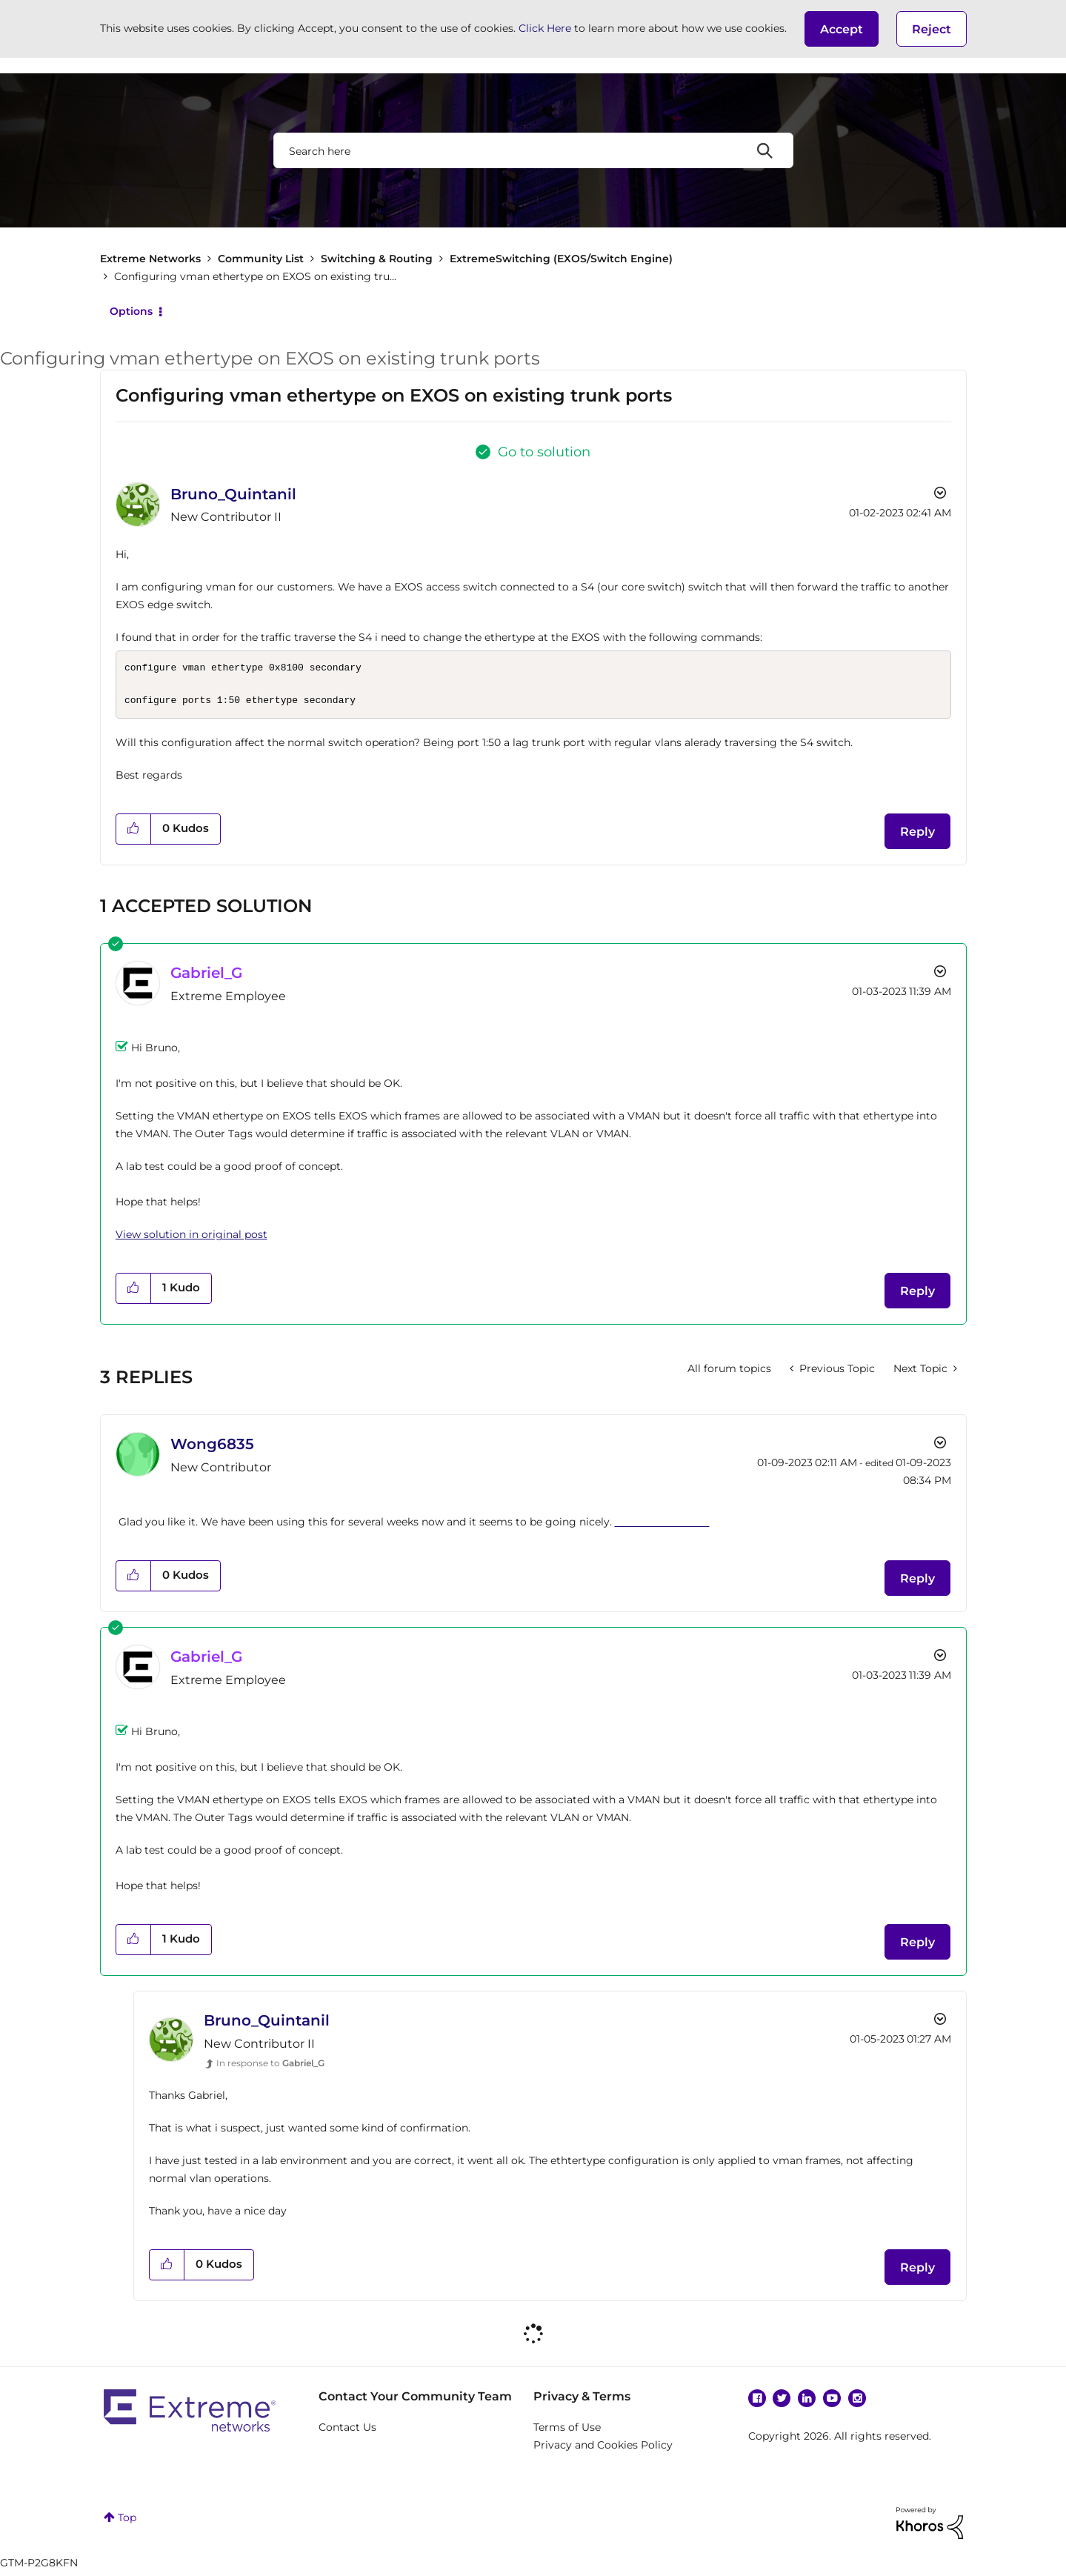 The image size is (1066, 2576). I want to click on Facebook, so click(757, 2403).